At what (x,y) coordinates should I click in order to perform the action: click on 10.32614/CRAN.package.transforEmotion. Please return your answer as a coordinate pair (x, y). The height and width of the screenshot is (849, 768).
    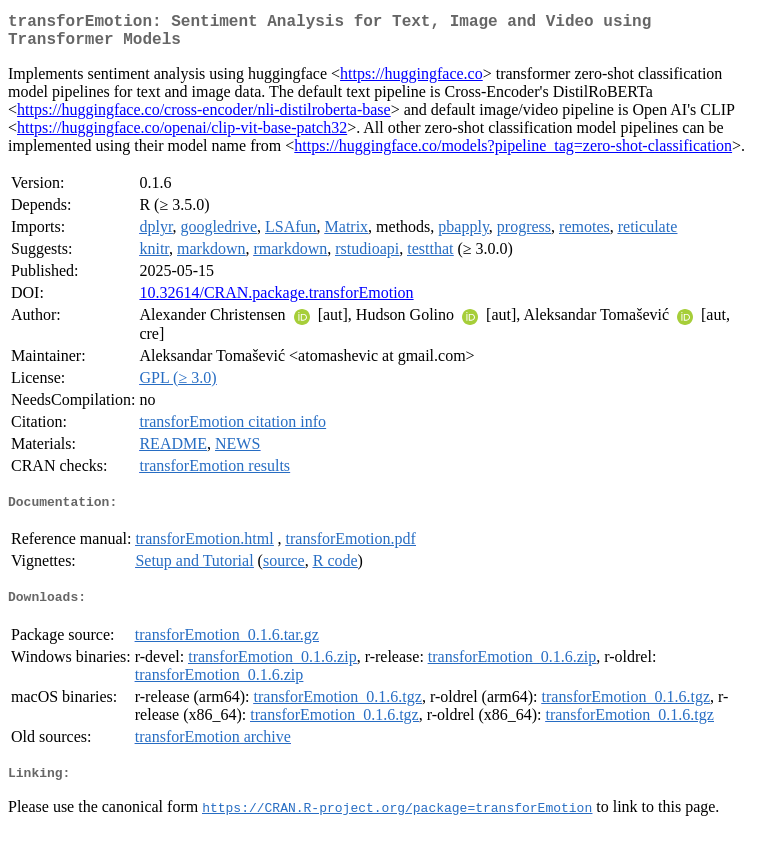
    Looking at the image, I should click on (276, 300).